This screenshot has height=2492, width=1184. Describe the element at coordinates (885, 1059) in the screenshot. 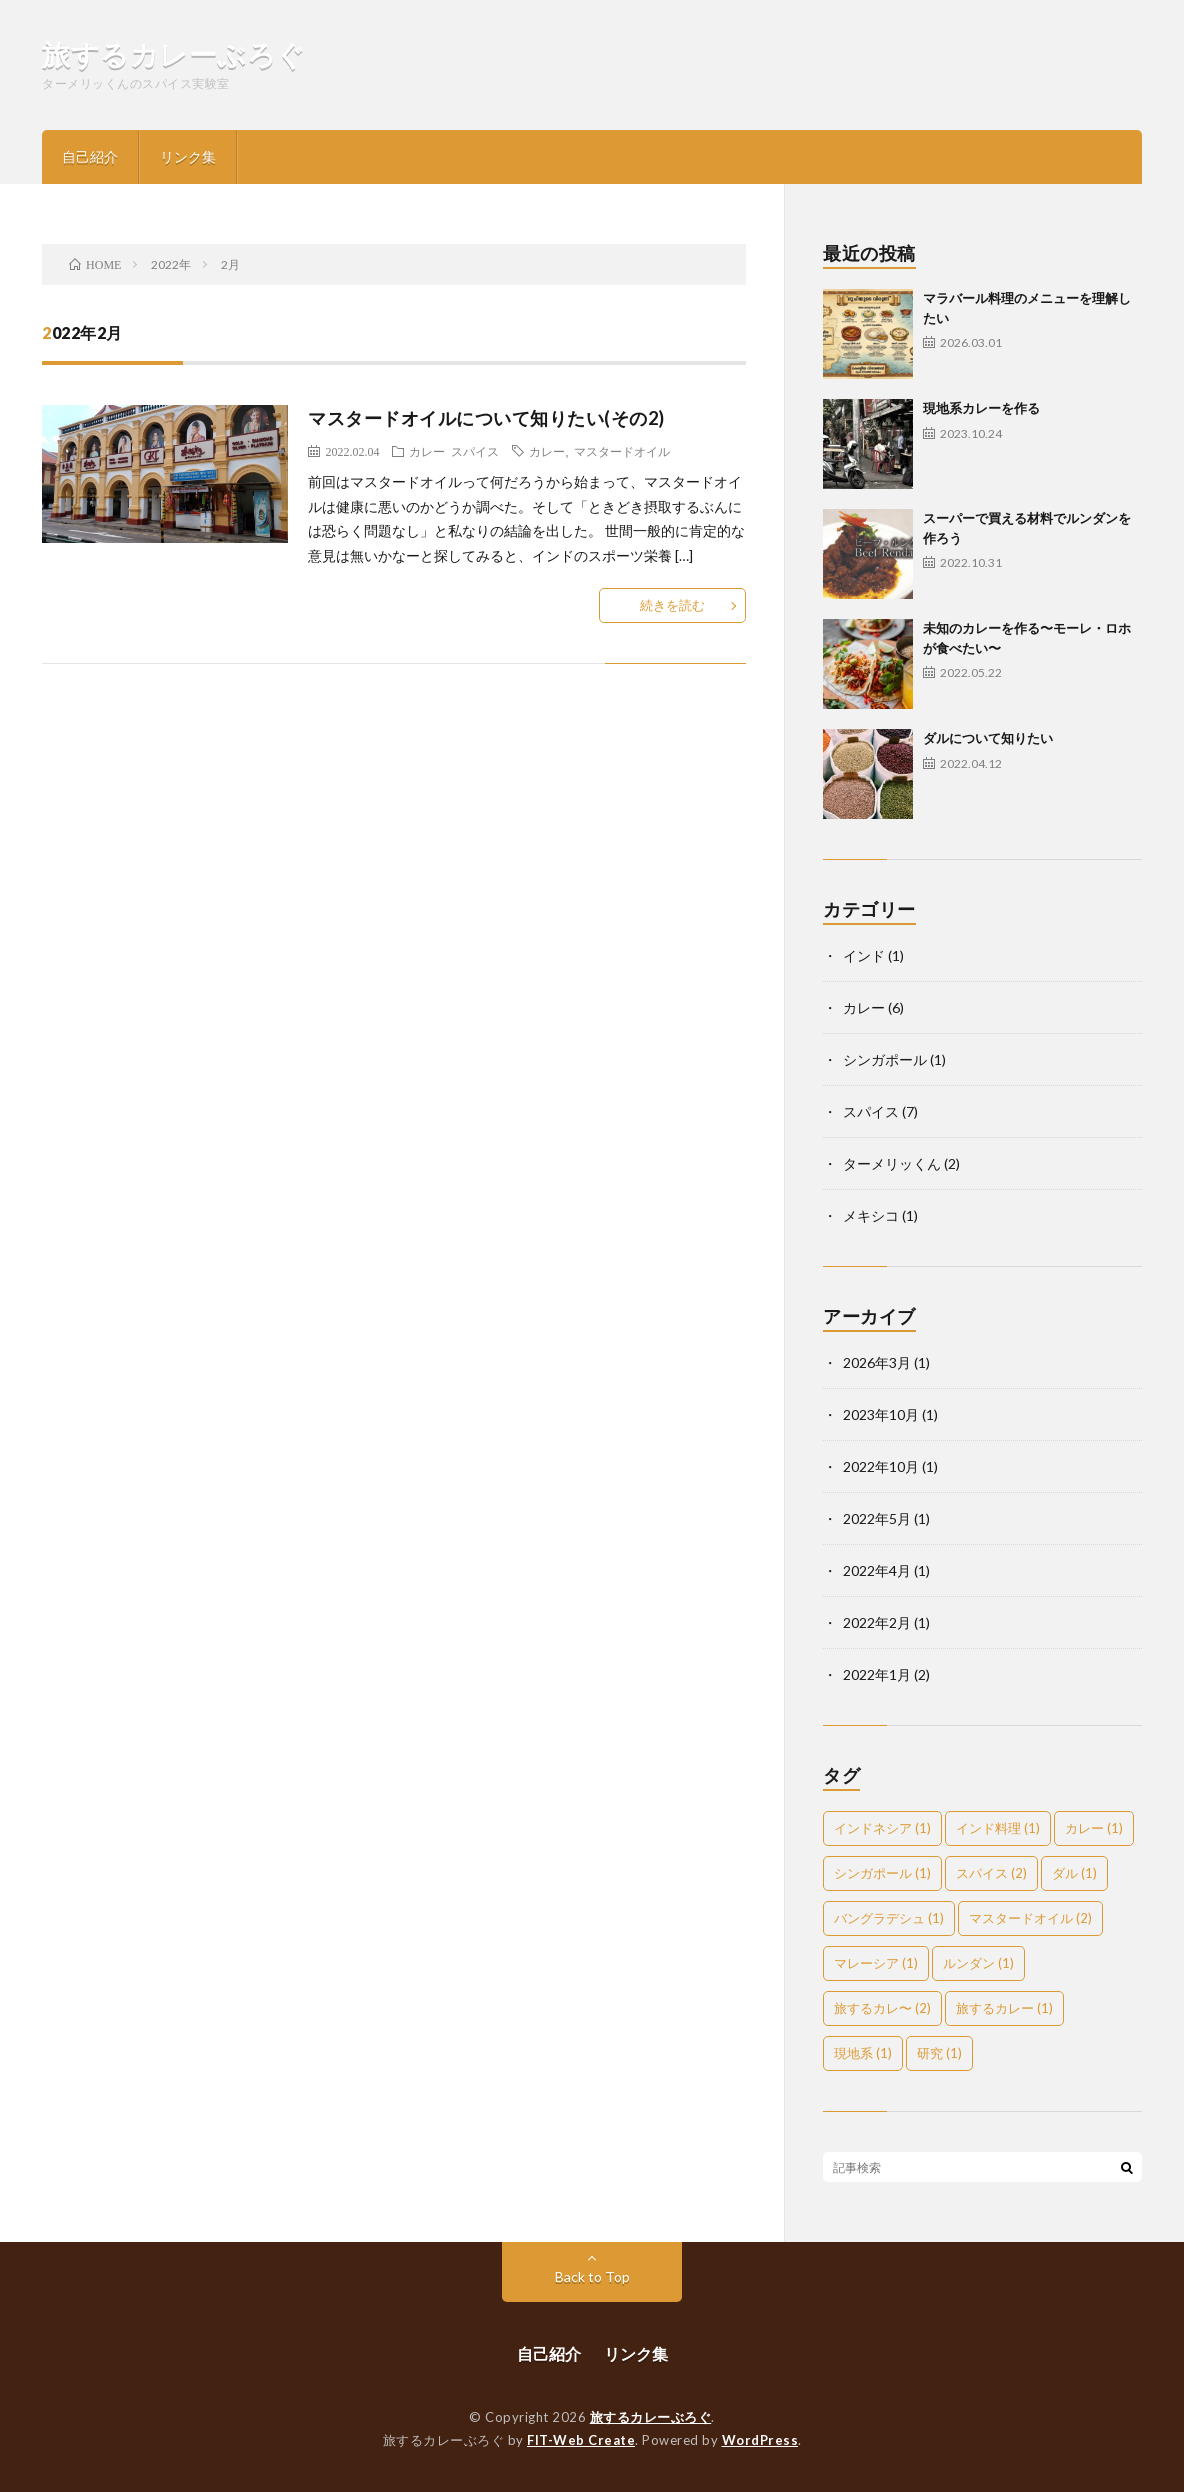

I see `シンガポール` at that location.